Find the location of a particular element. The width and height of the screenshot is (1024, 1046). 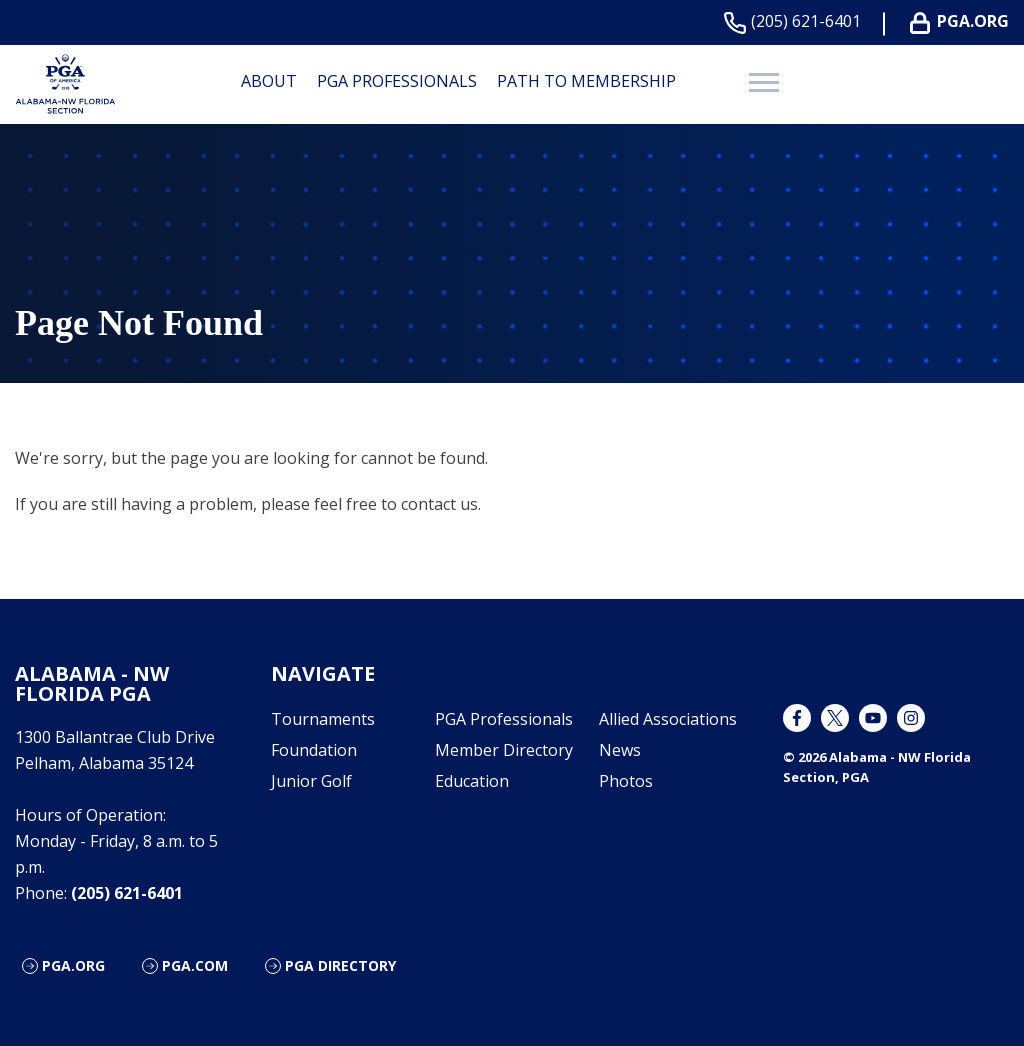

Allied Associations is located at coordinates (668, 719).